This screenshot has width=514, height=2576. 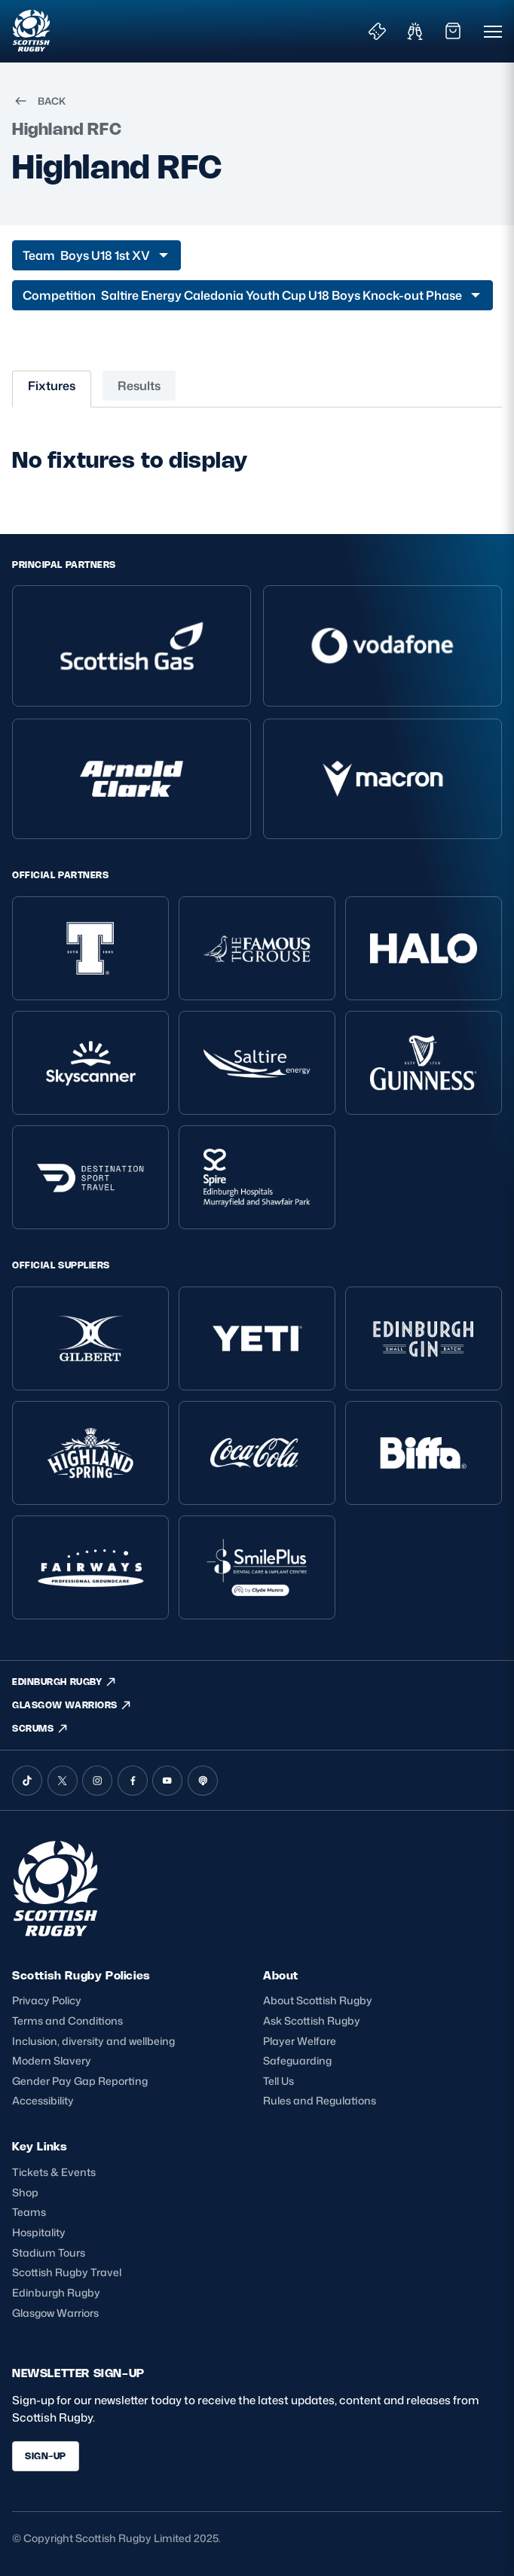 I want to click on Ask Scottish Rugby, so click(x=311, y=2020).